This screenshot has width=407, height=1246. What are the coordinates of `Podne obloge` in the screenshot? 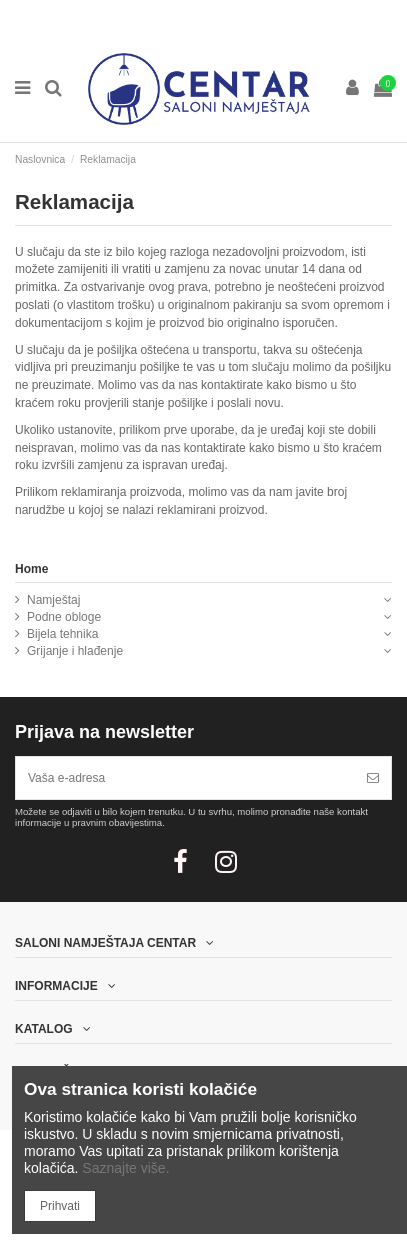 It's located at (64, 617).